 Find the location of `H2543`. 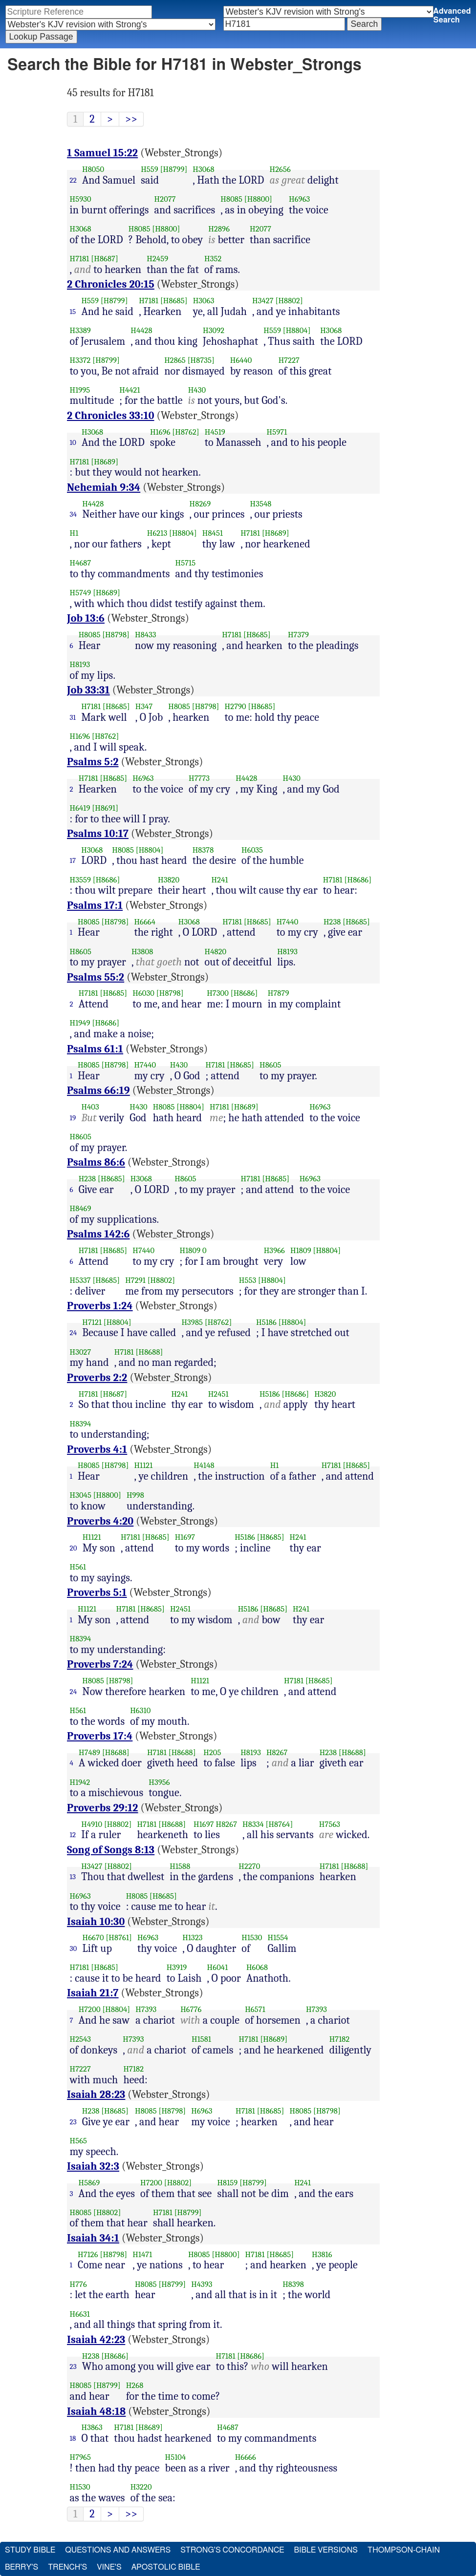

H2543 is located at coordinates (80, 2039).